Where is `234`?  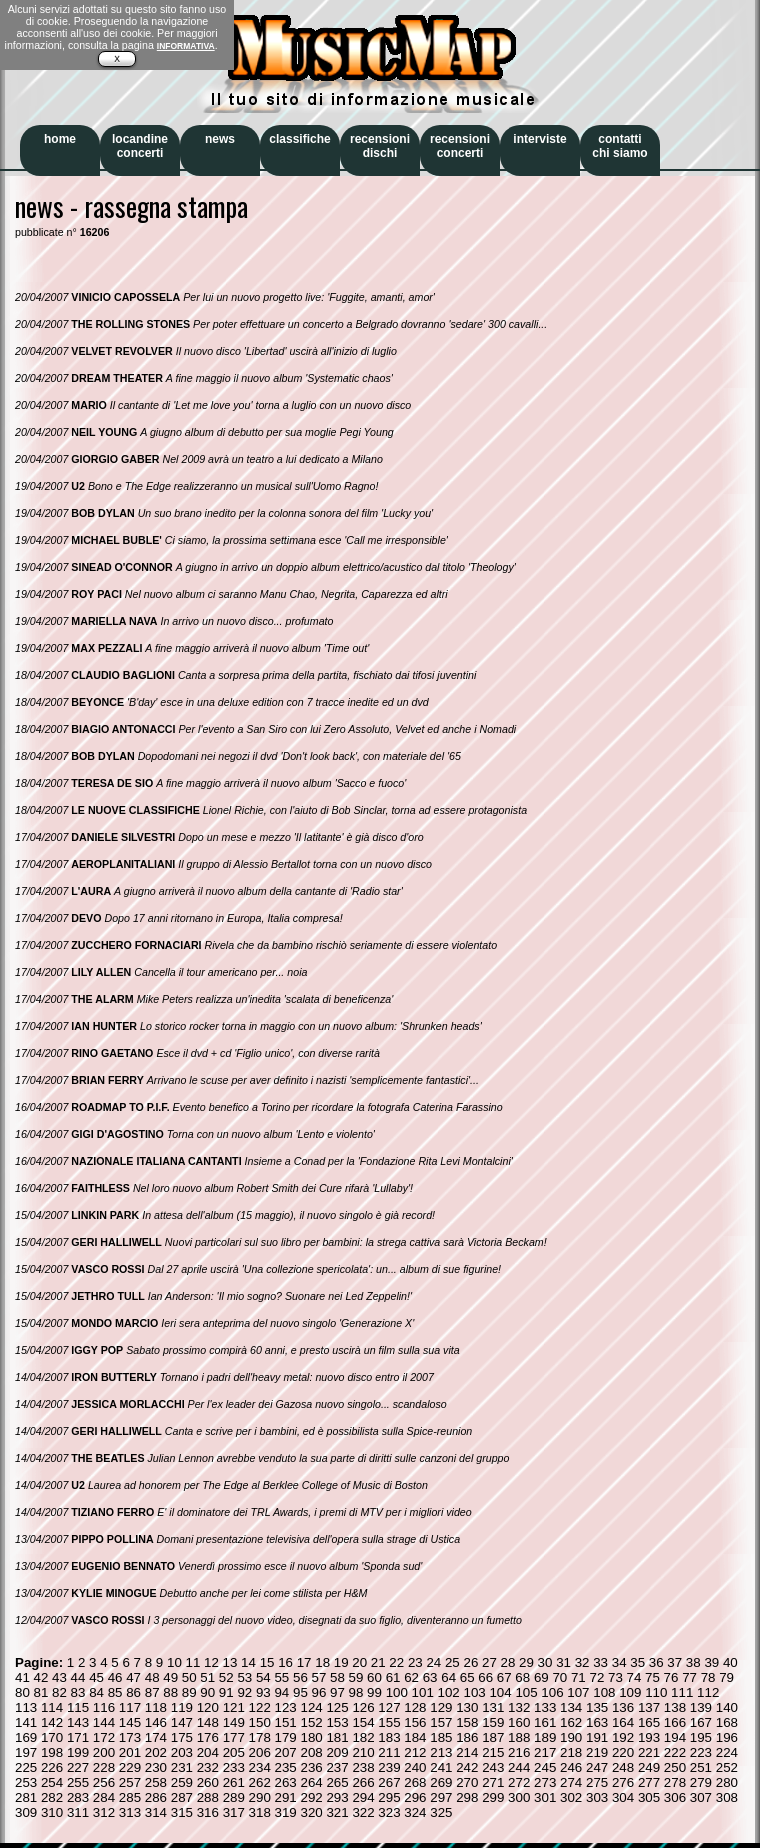
234 is located at coordinates (260, 1767).